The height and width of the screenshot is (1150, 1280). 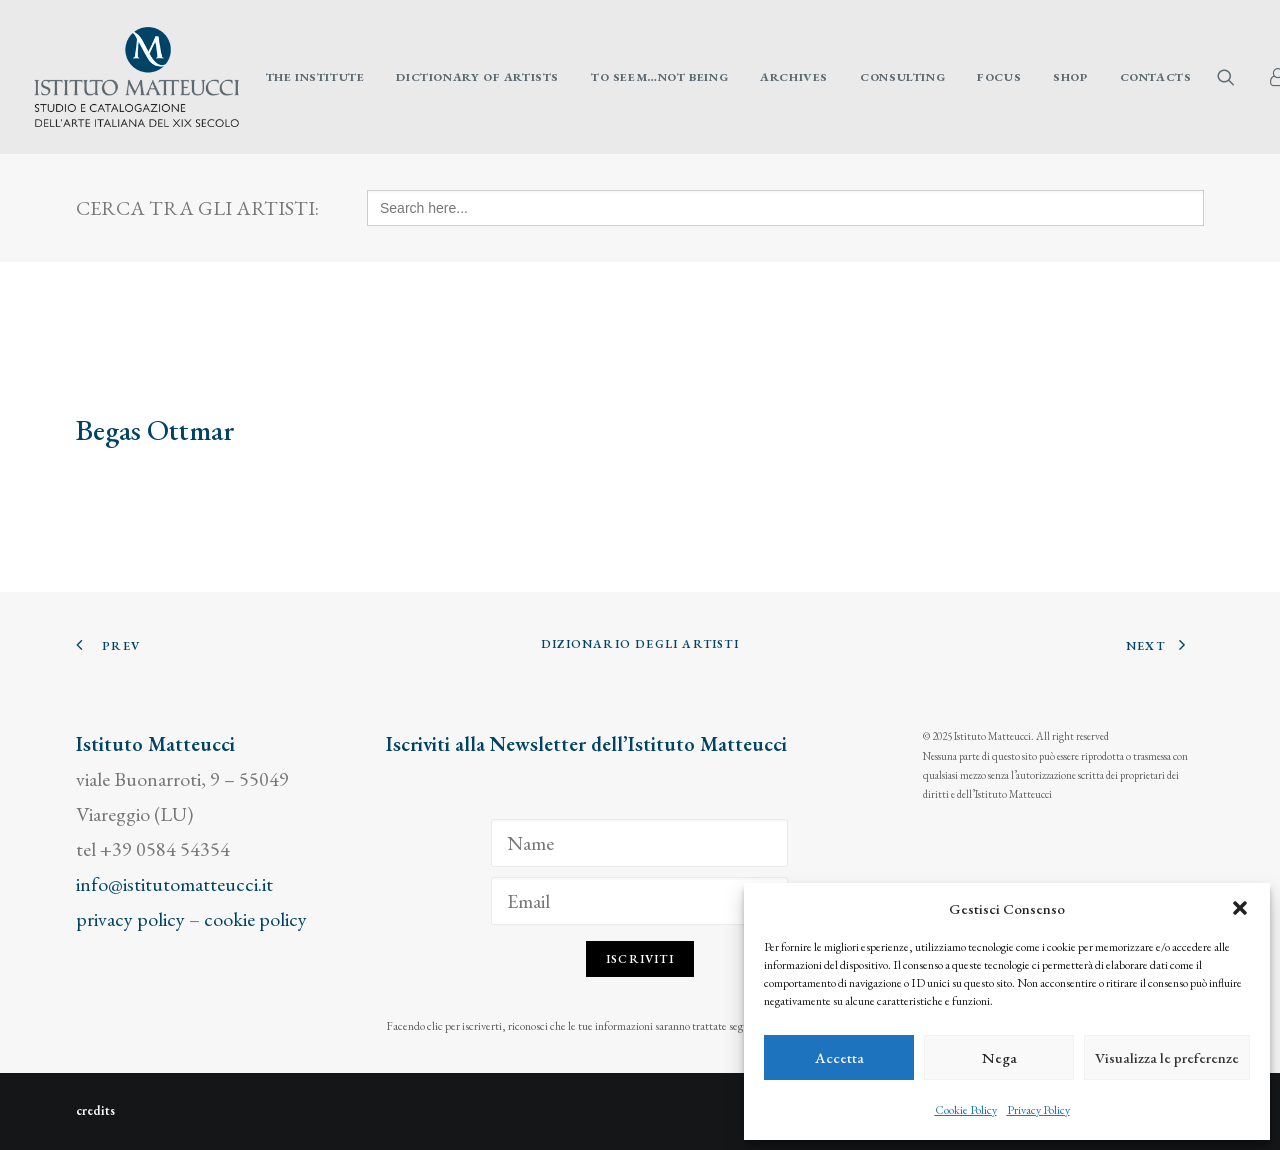 What do you see at coordinates (794, 77) in the screenshot?
I see `Archives` at bounding box center [794, 77].